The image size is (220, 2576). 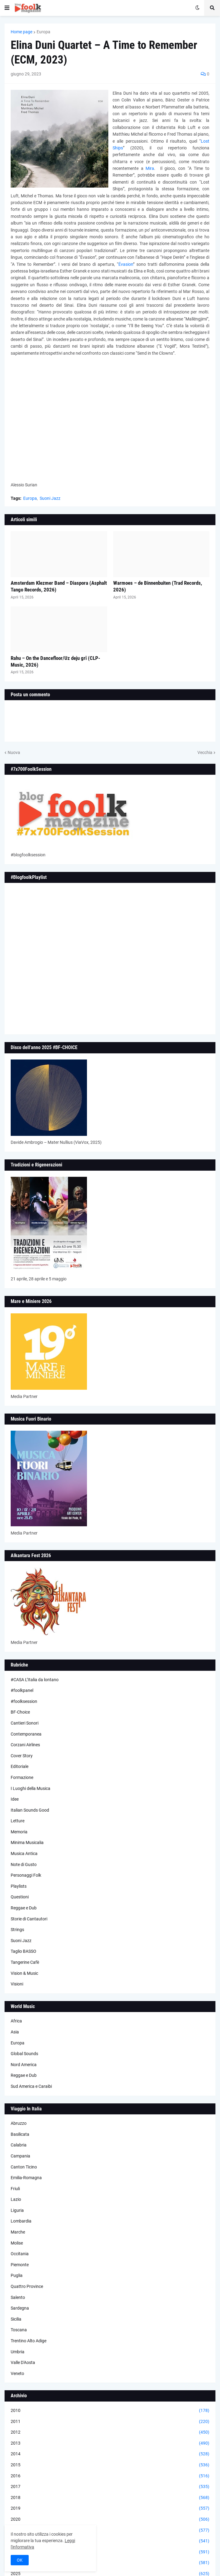 What do you see at coordinates (18, 2232) in the screenshot?
I see `Marche` at bounding box center [18, 2232].